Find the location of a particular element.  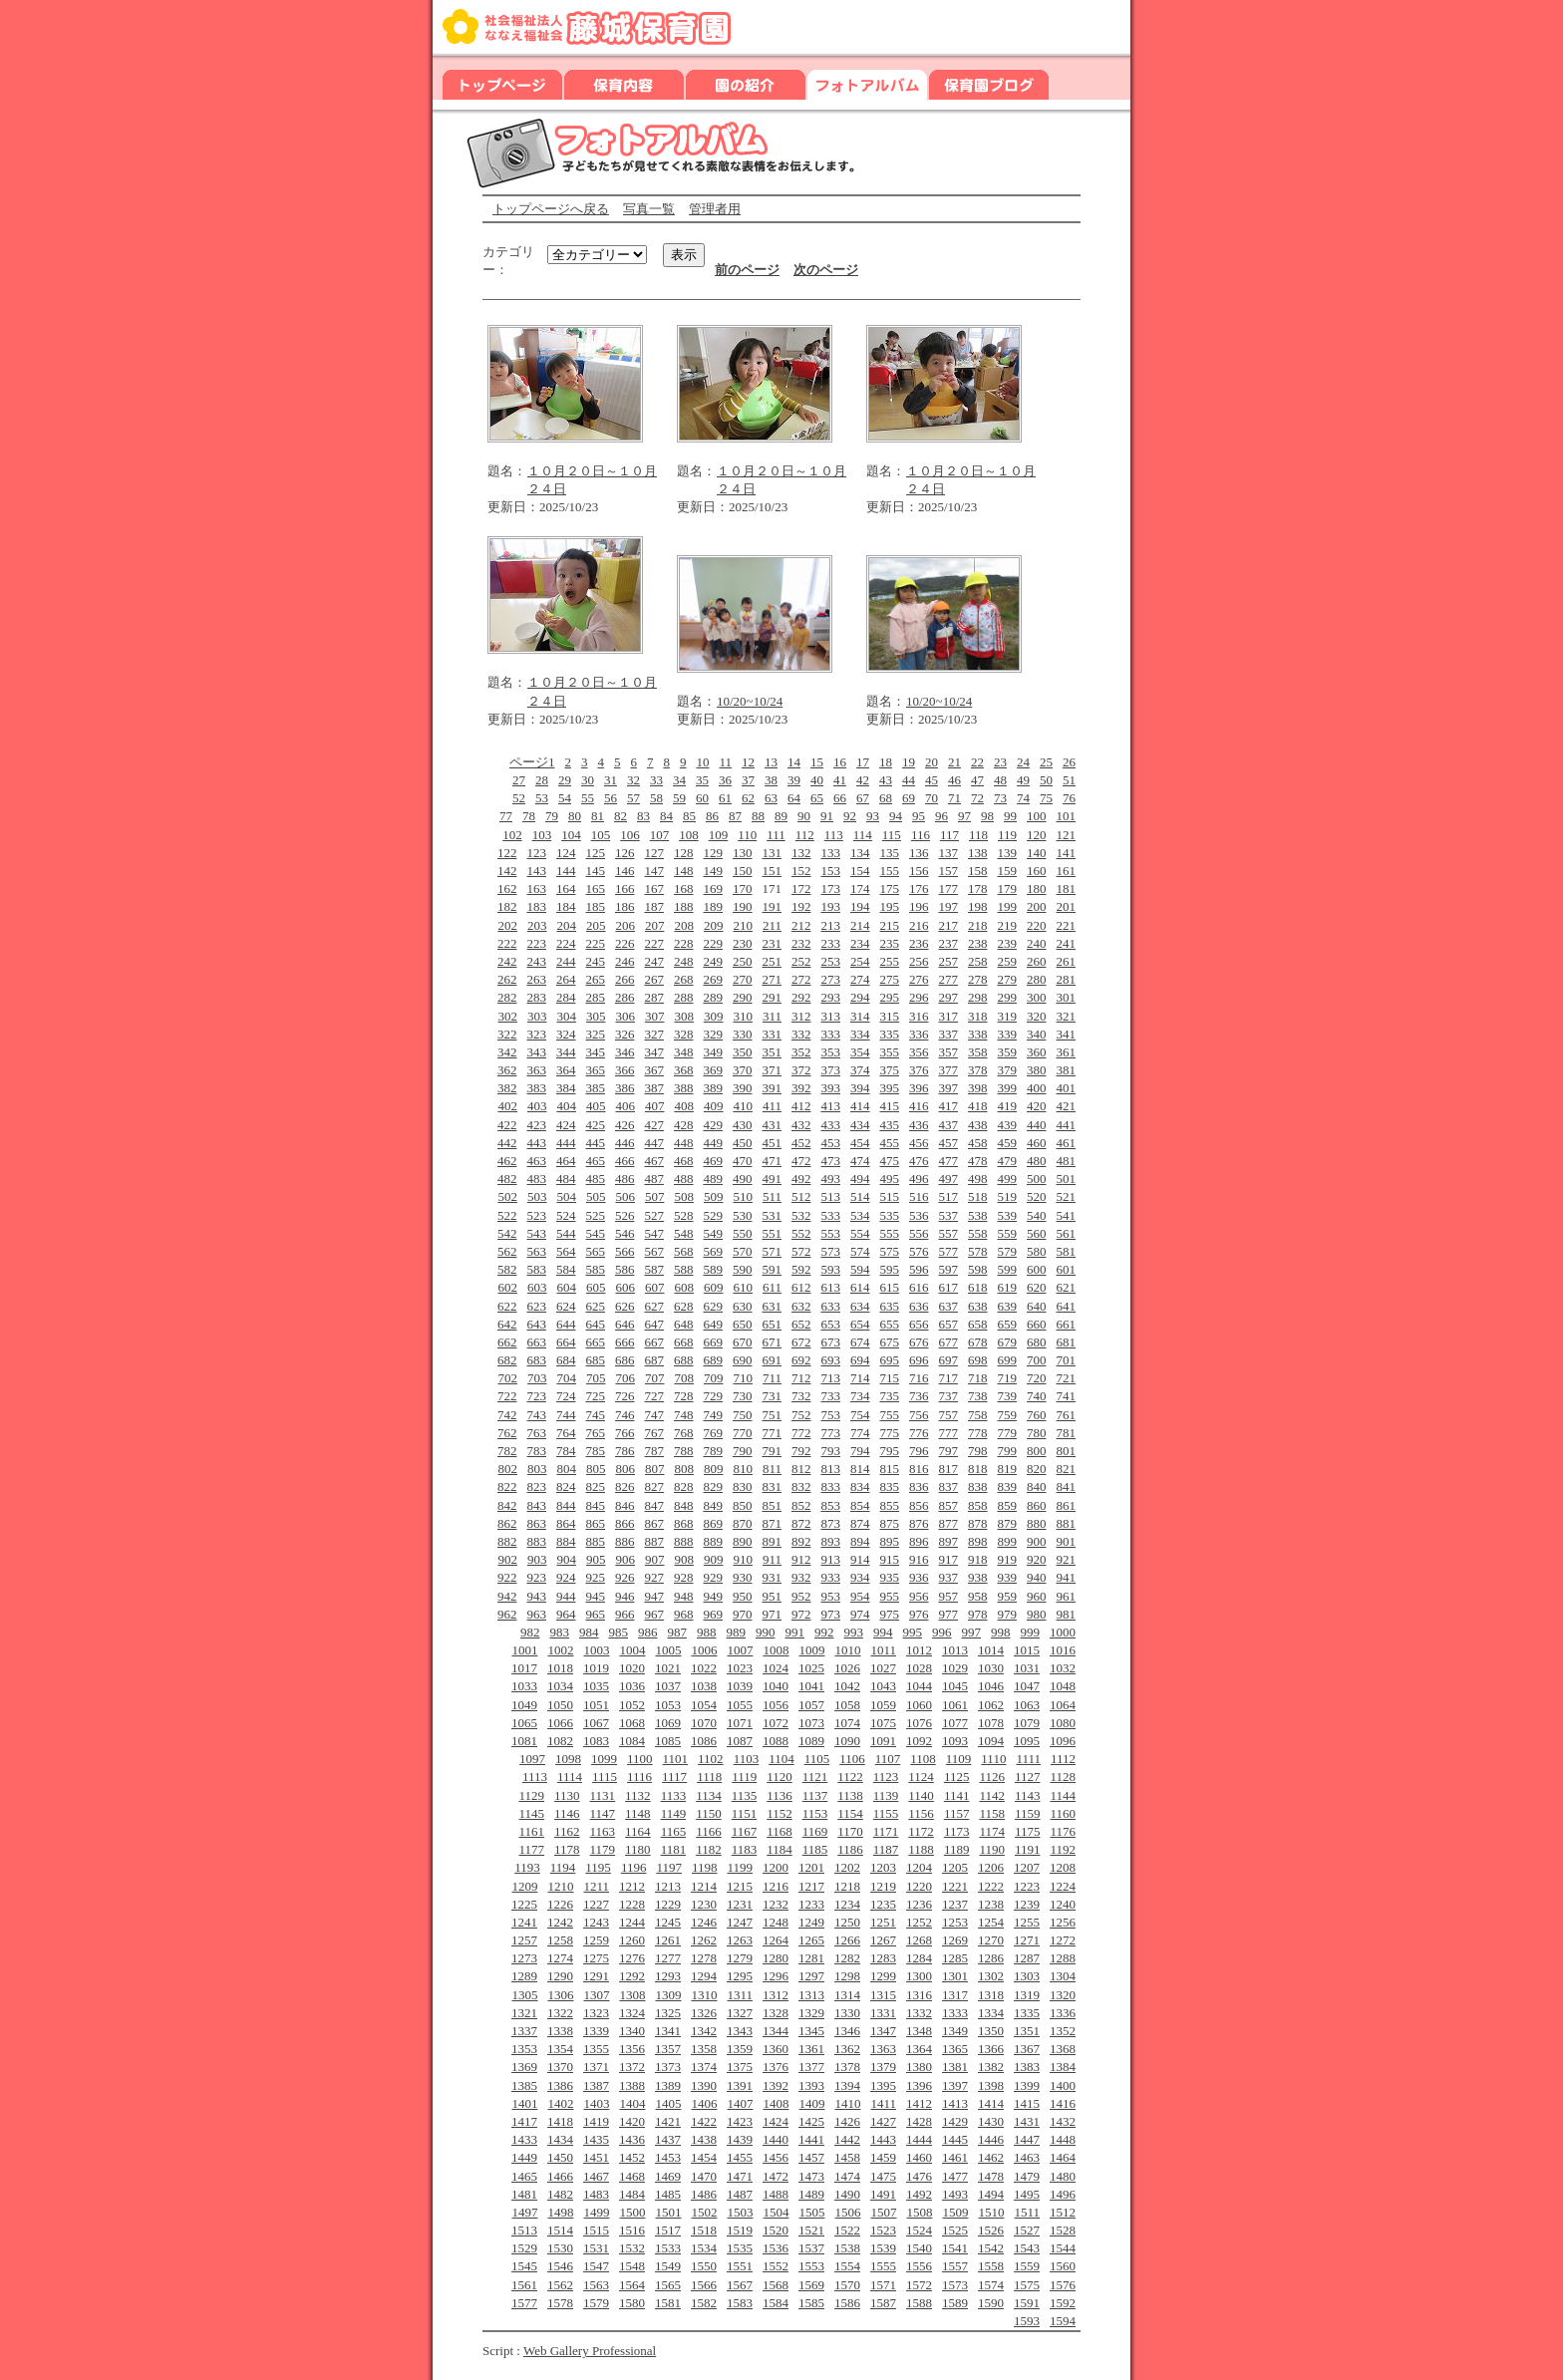

523 is located at coordinates (537, 1215).